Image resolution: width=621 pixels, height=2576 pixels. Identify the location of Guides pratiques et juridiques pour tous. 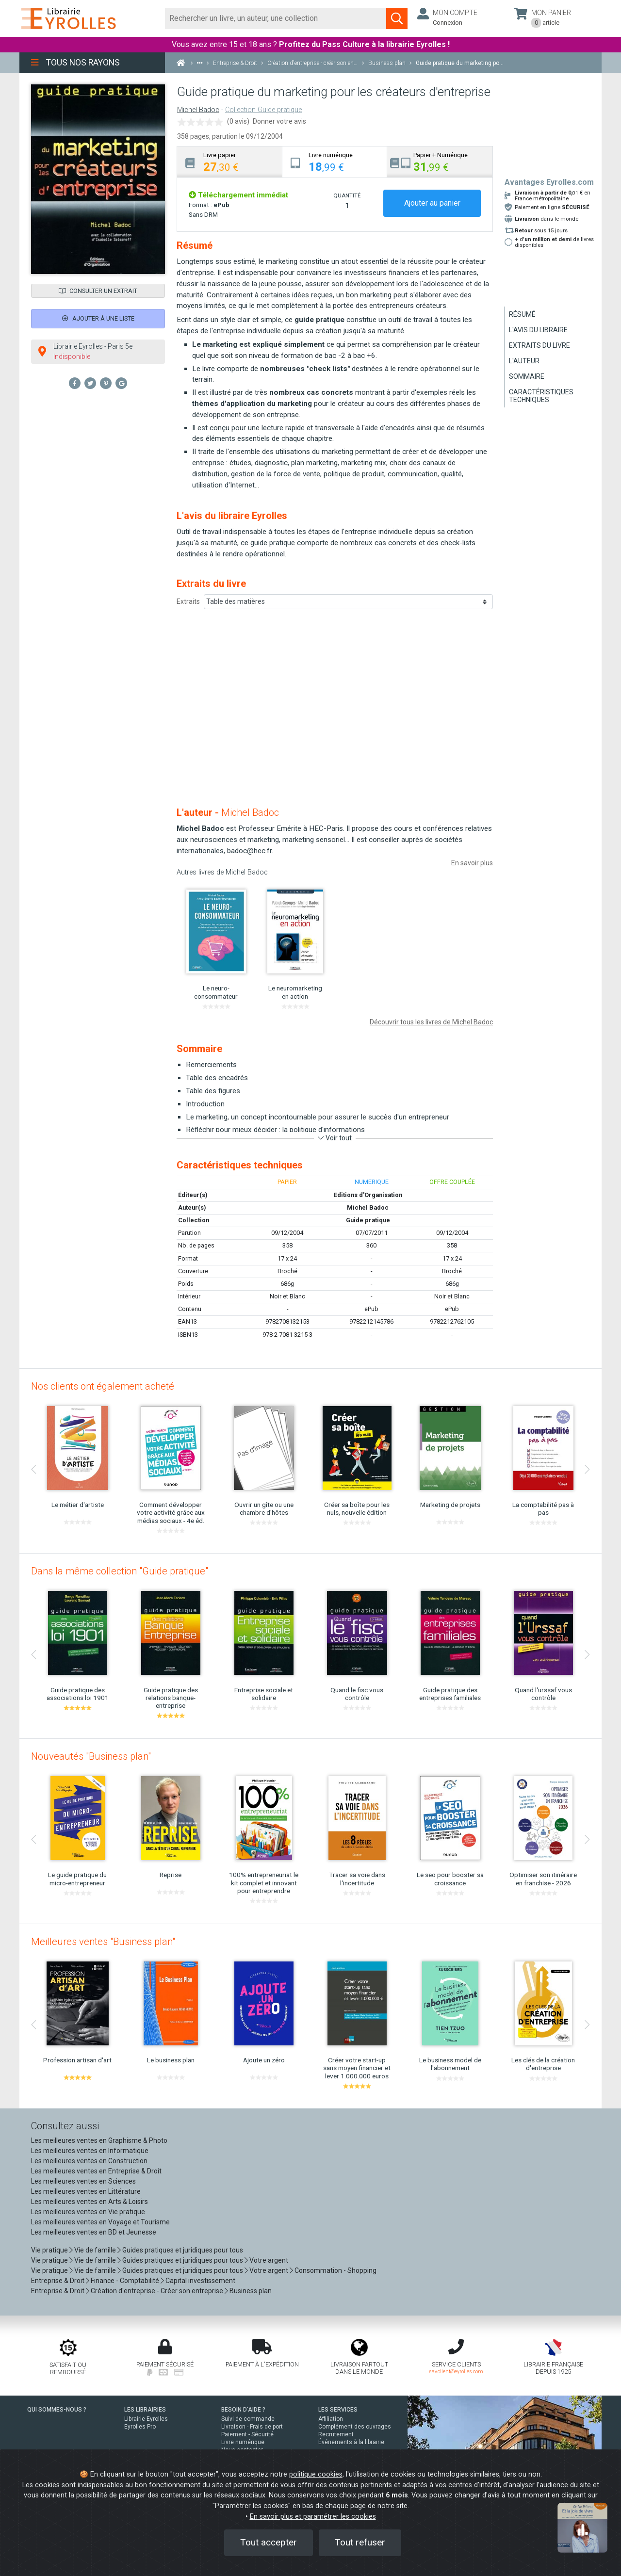
(182, 2250).